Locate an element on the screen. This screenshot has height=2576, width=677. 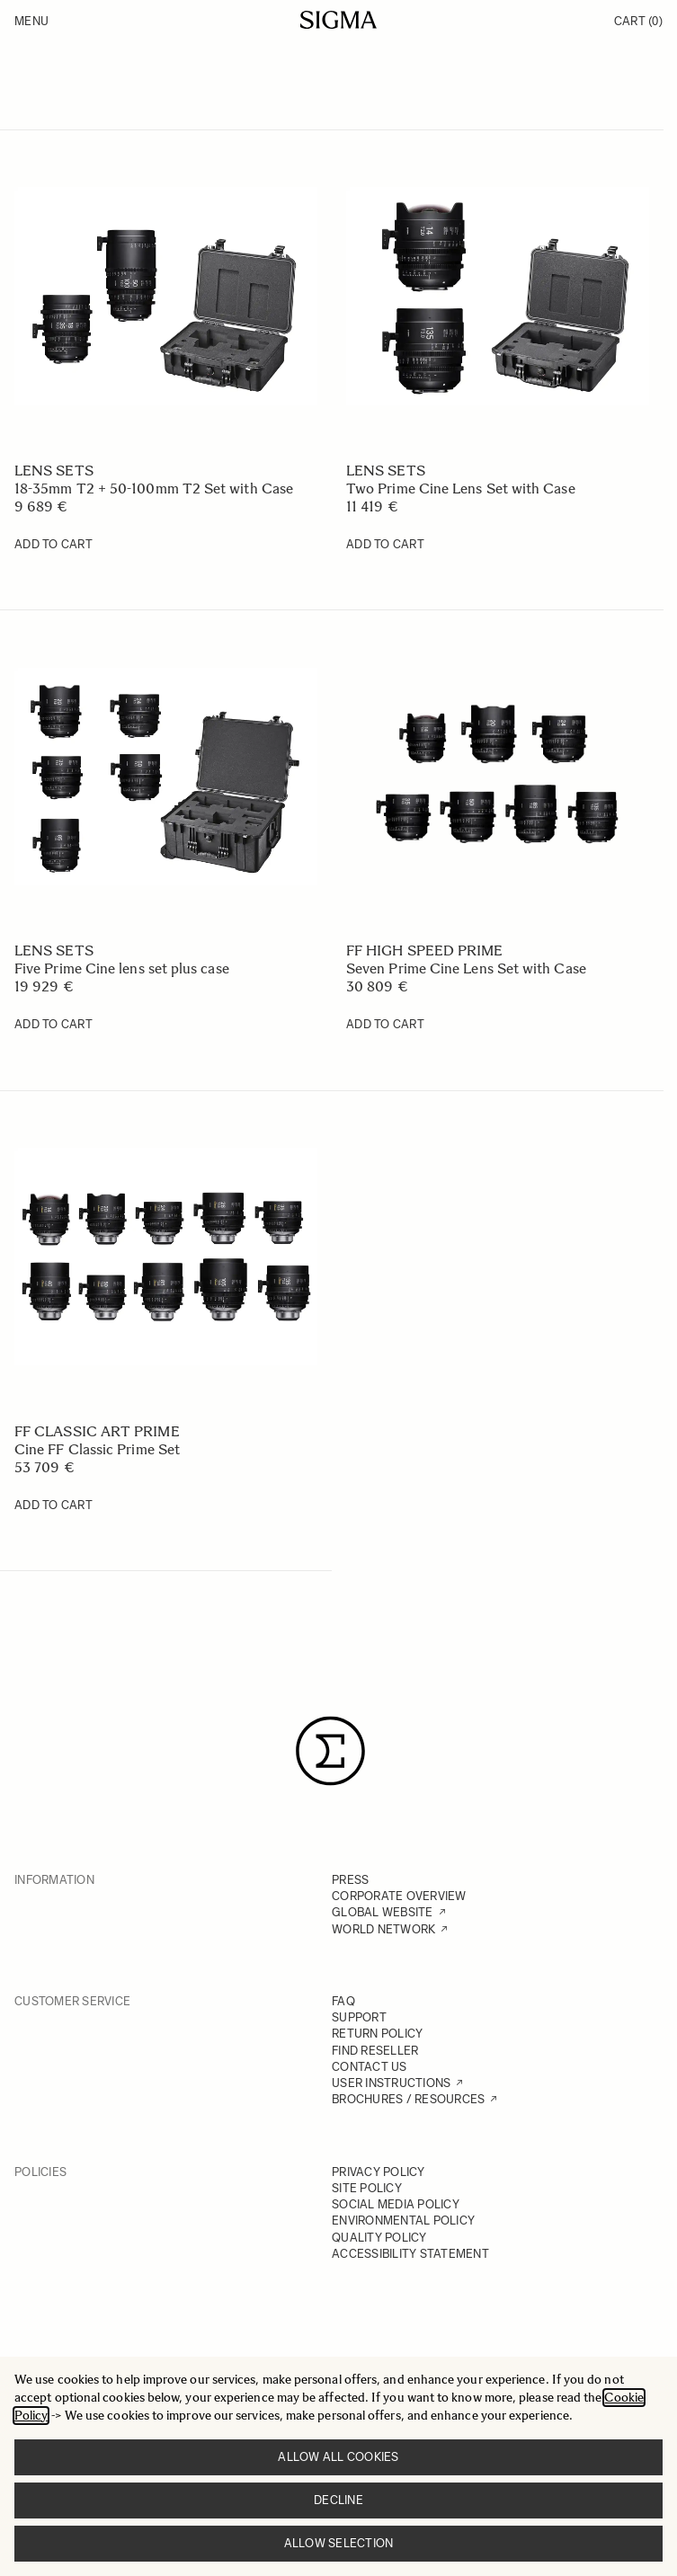
SITE POLICY is located at coordinates (367, 2188).